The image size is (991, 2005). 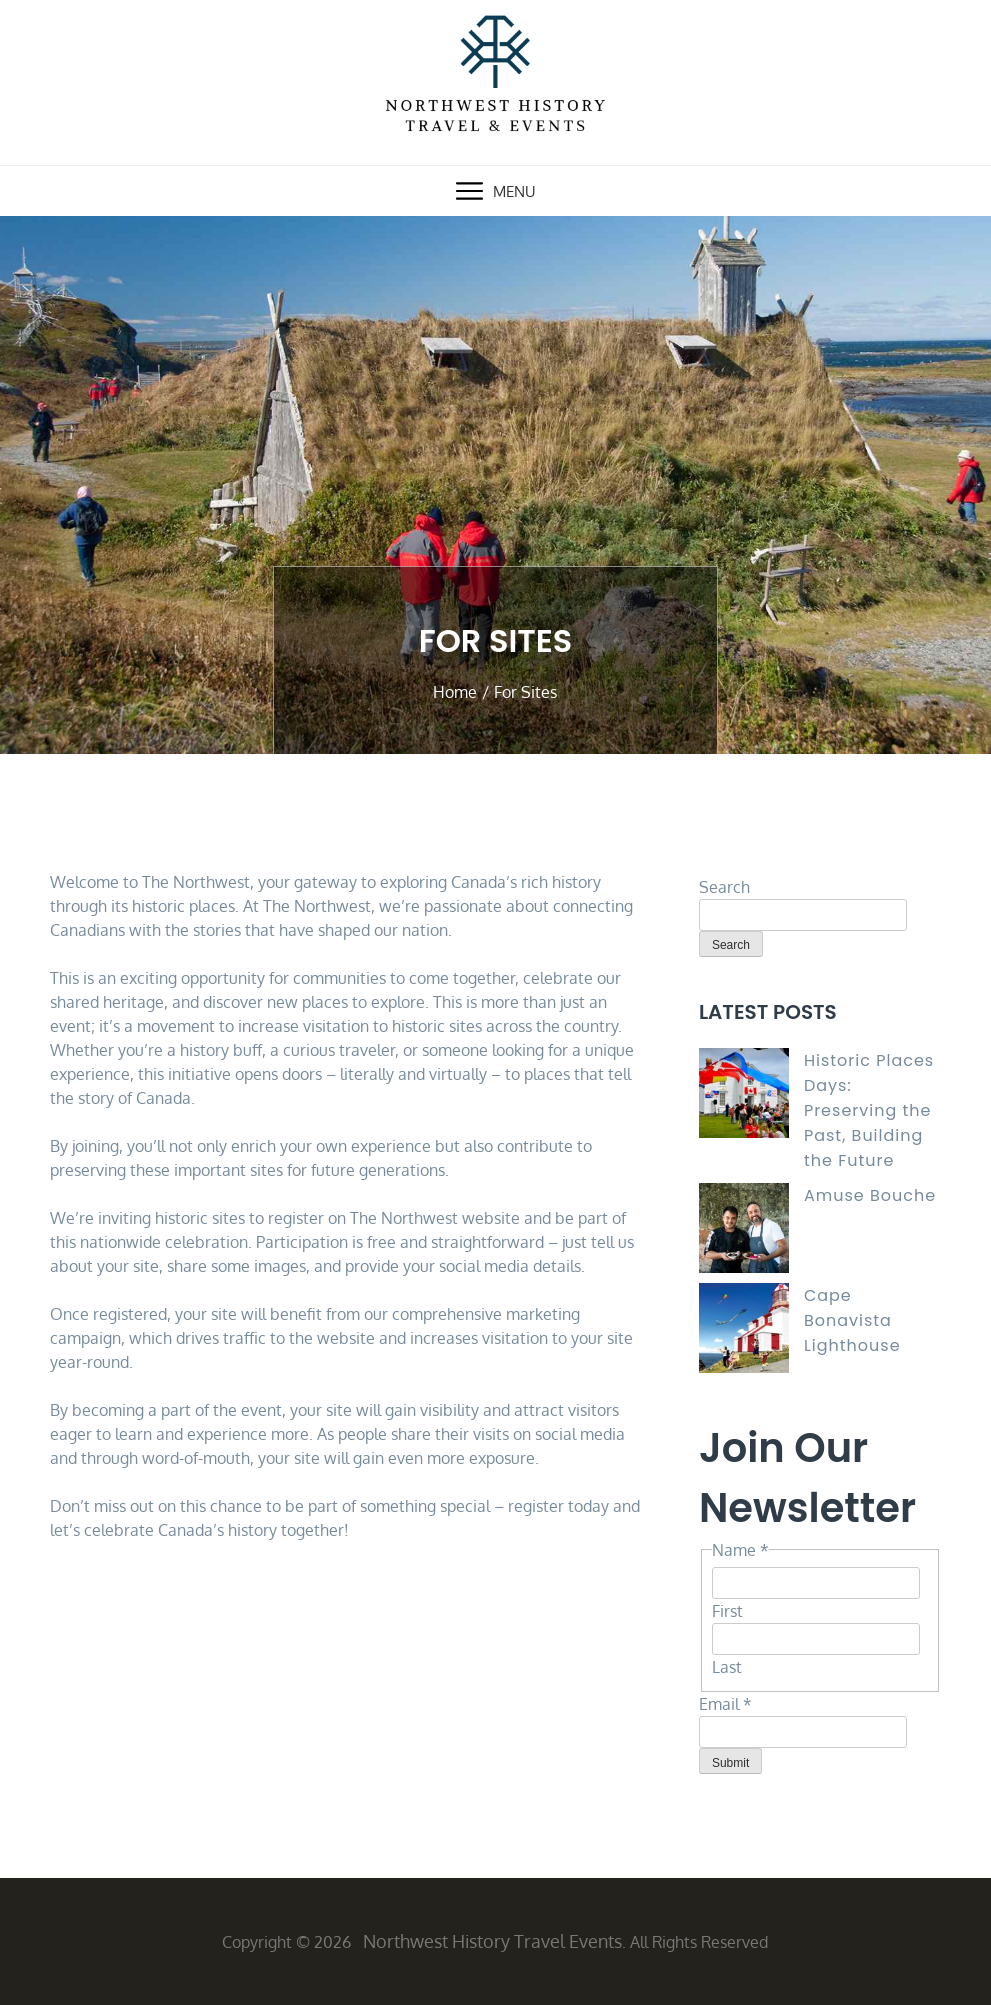 What do you see at coordinates (730, 1763) in the screenshot?
I see `Submit` at bounding box center [730, 1763].